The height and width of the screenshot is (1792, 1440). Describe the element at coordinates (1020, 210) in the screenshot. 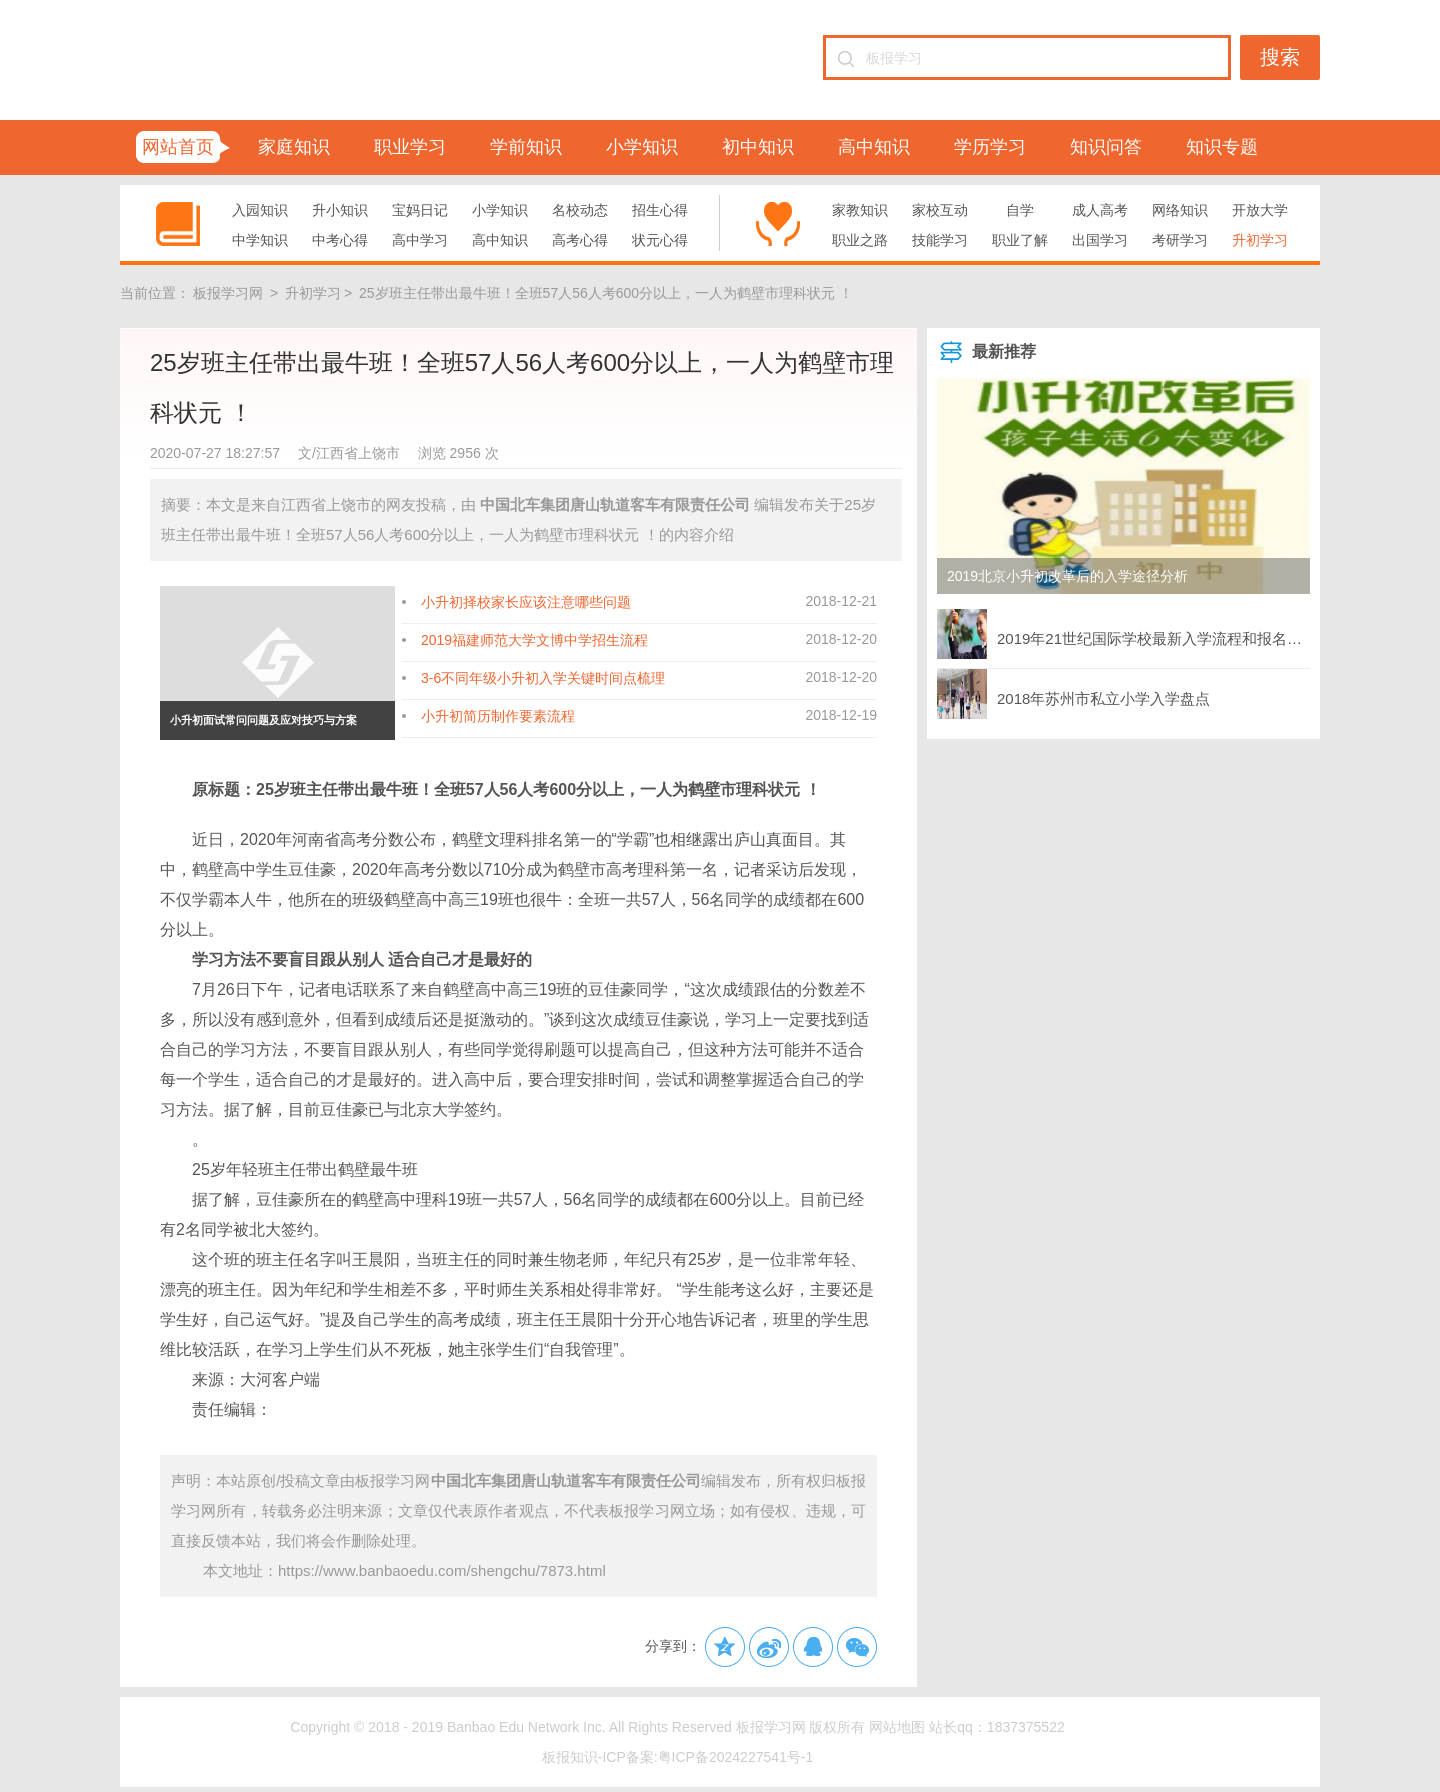

I see `自学` at that location.